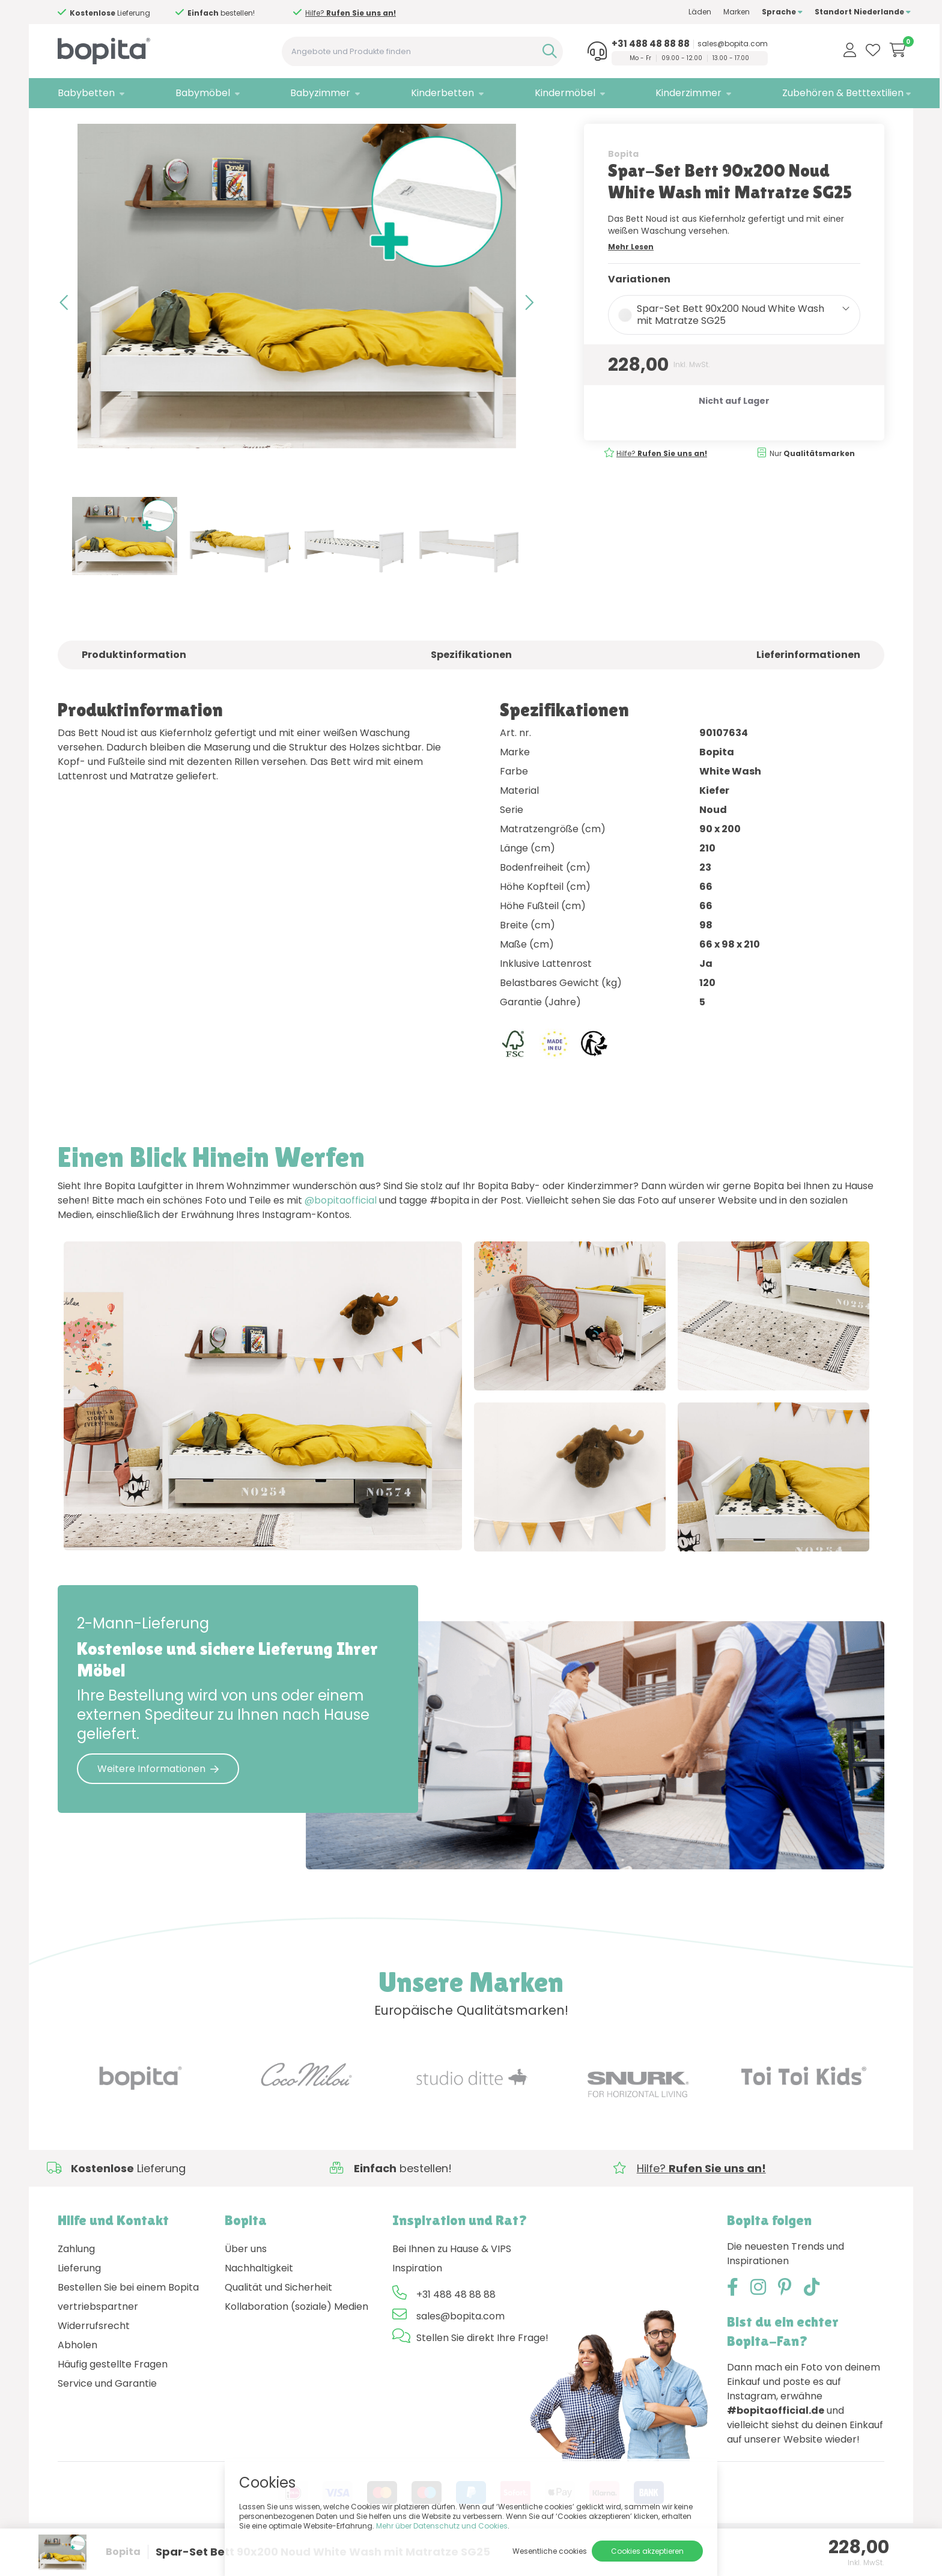 This screenshot has height=2576, width=942. I want to click on Zahlung, so click(76, 2282).